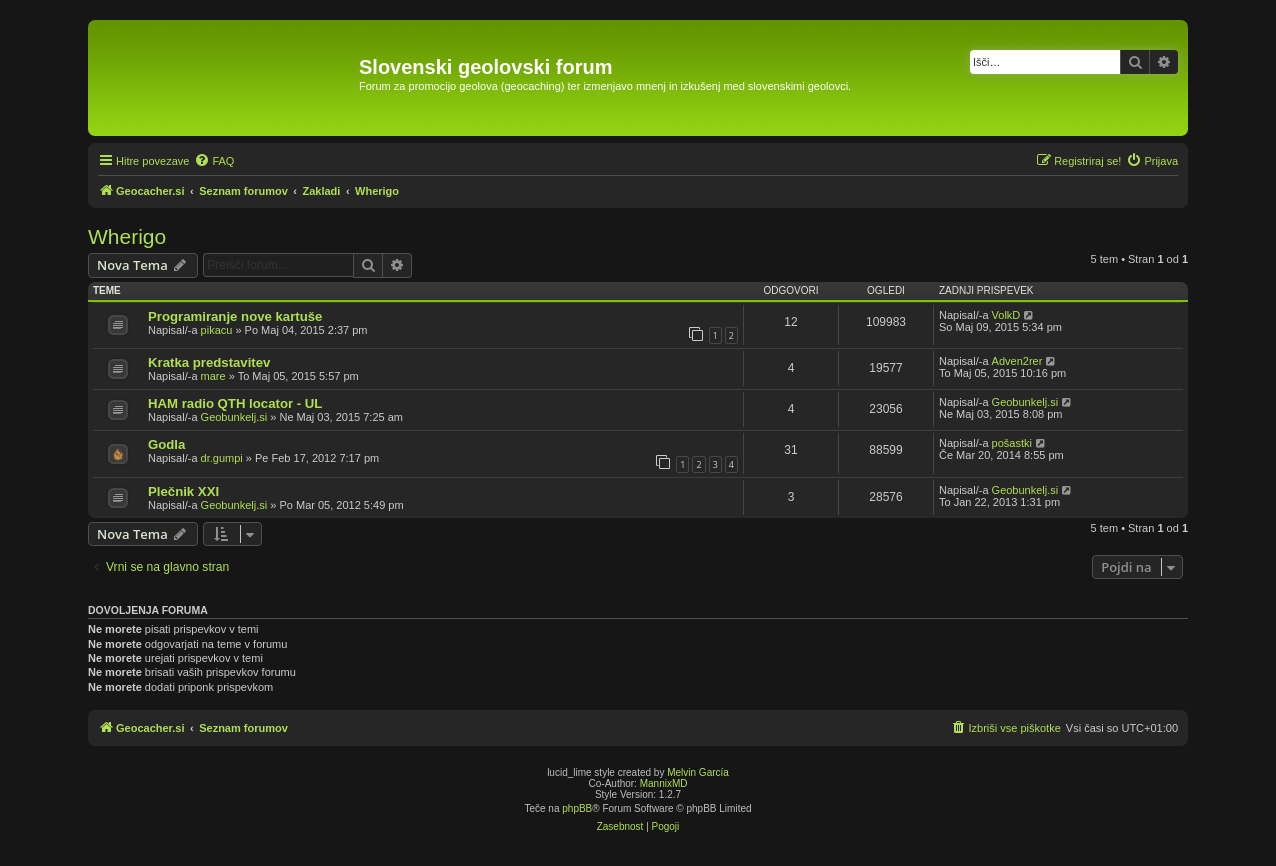 The width and height of the screenshot is (1276, 866). I want to click on Wherigo, so click(127, 236).